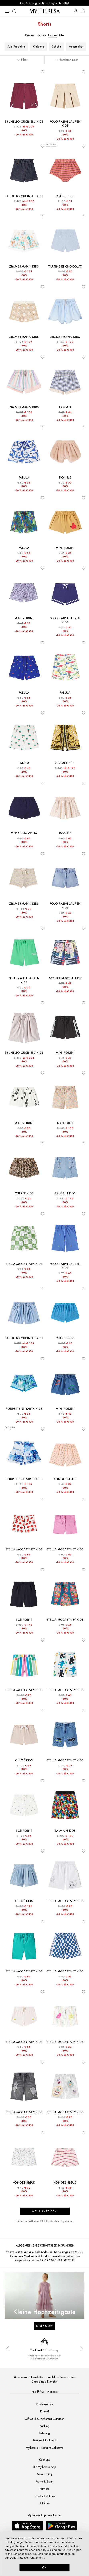  I want to click on Mytheresa x Vestiaire Collective, so click(44, 2448).